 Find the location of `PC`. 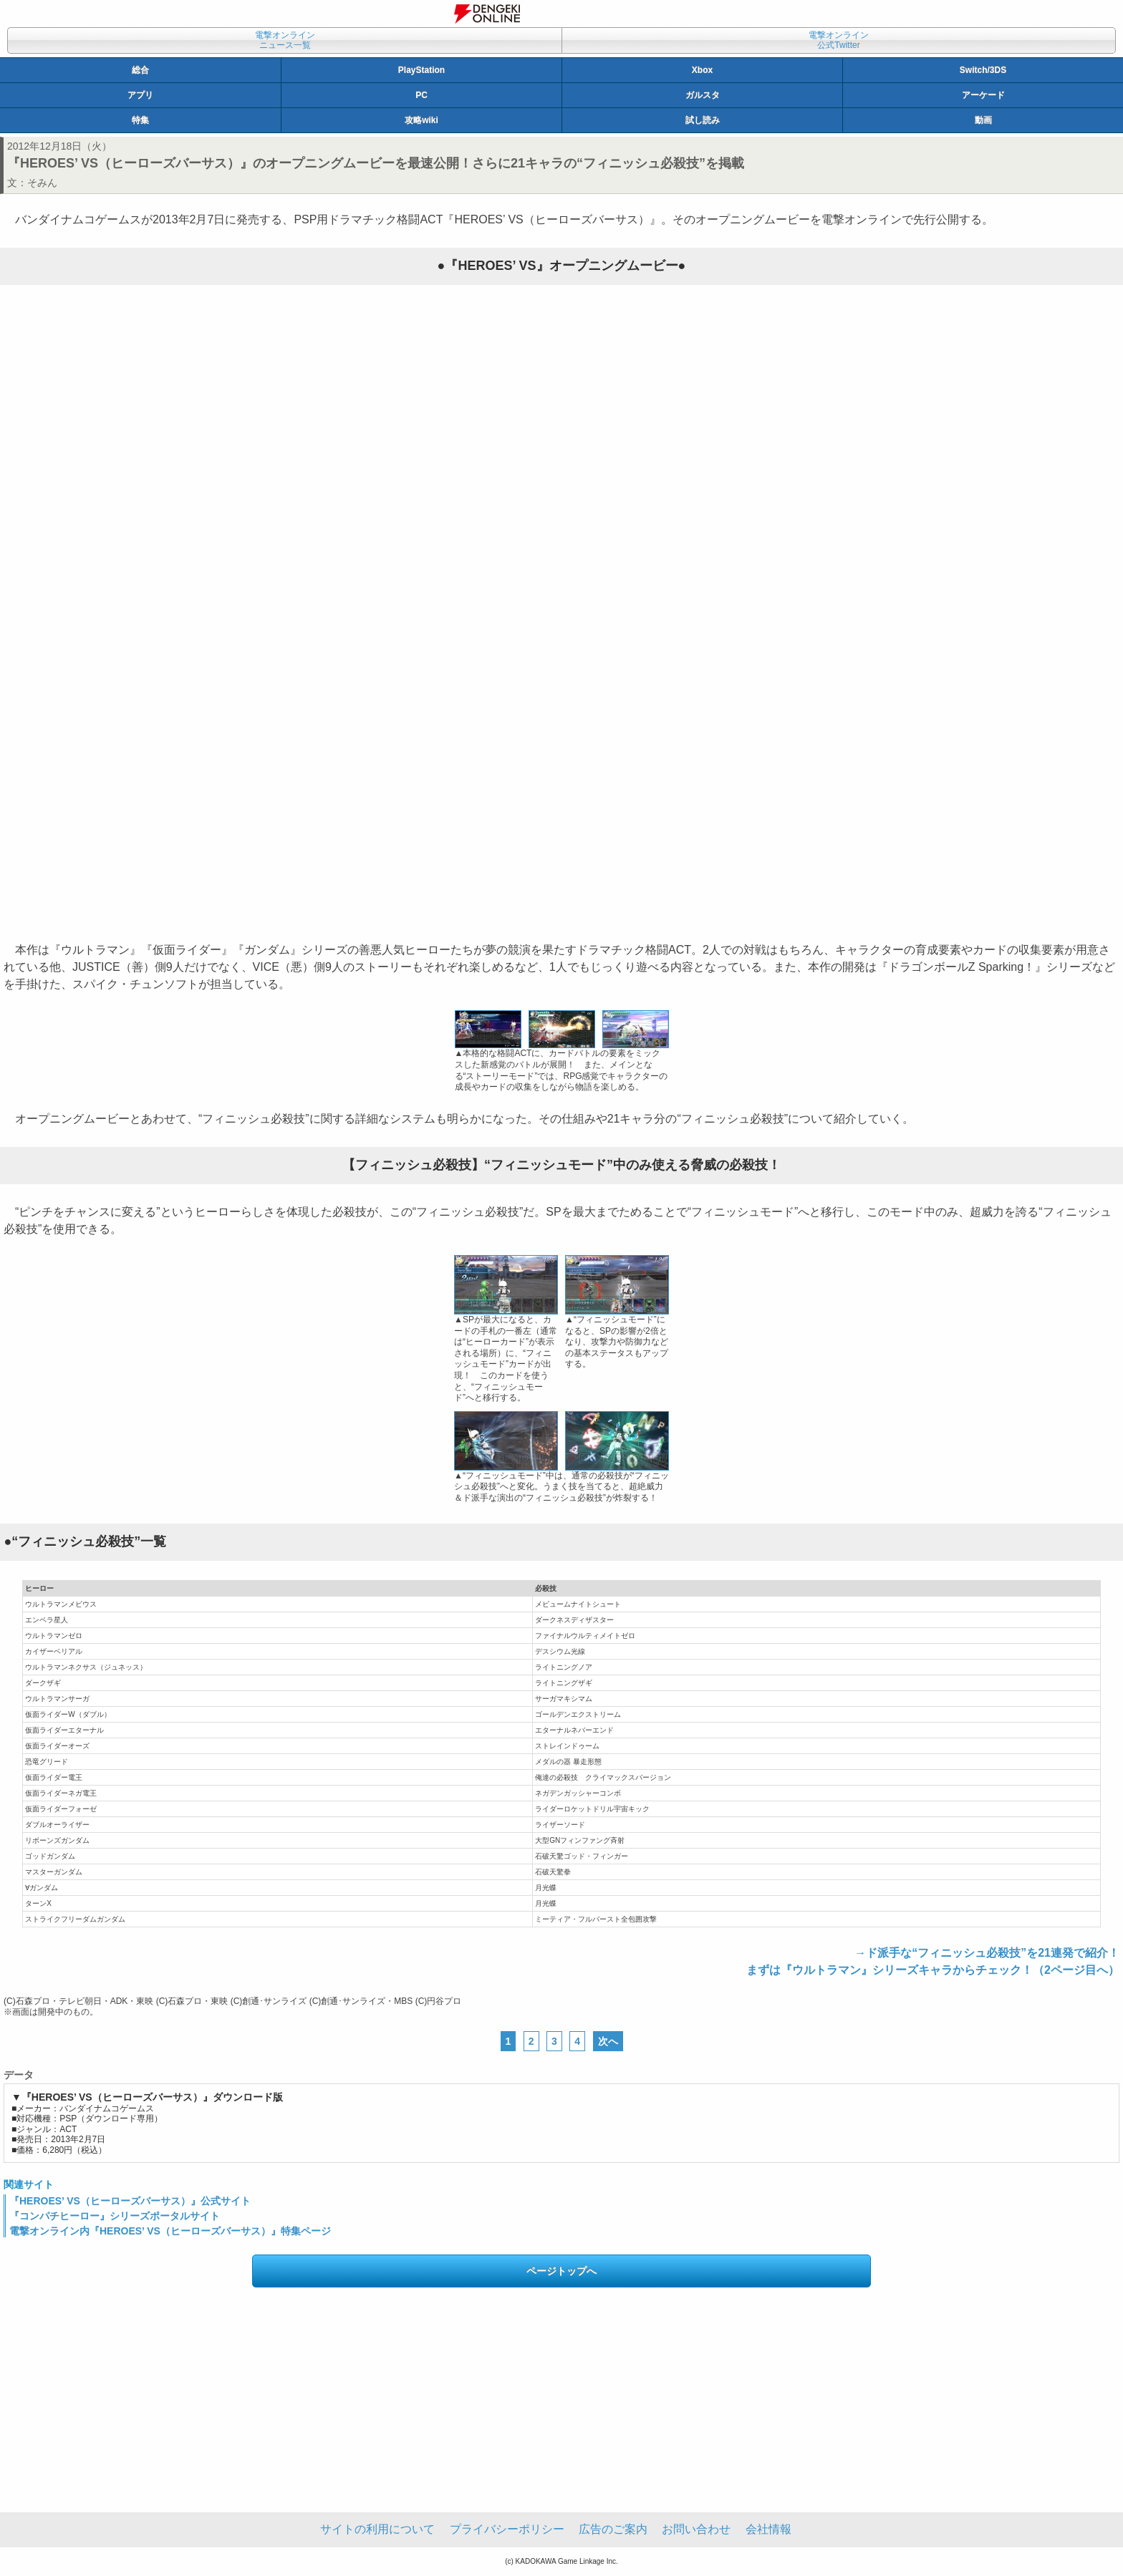

PC is located at coordinates (421, 95).